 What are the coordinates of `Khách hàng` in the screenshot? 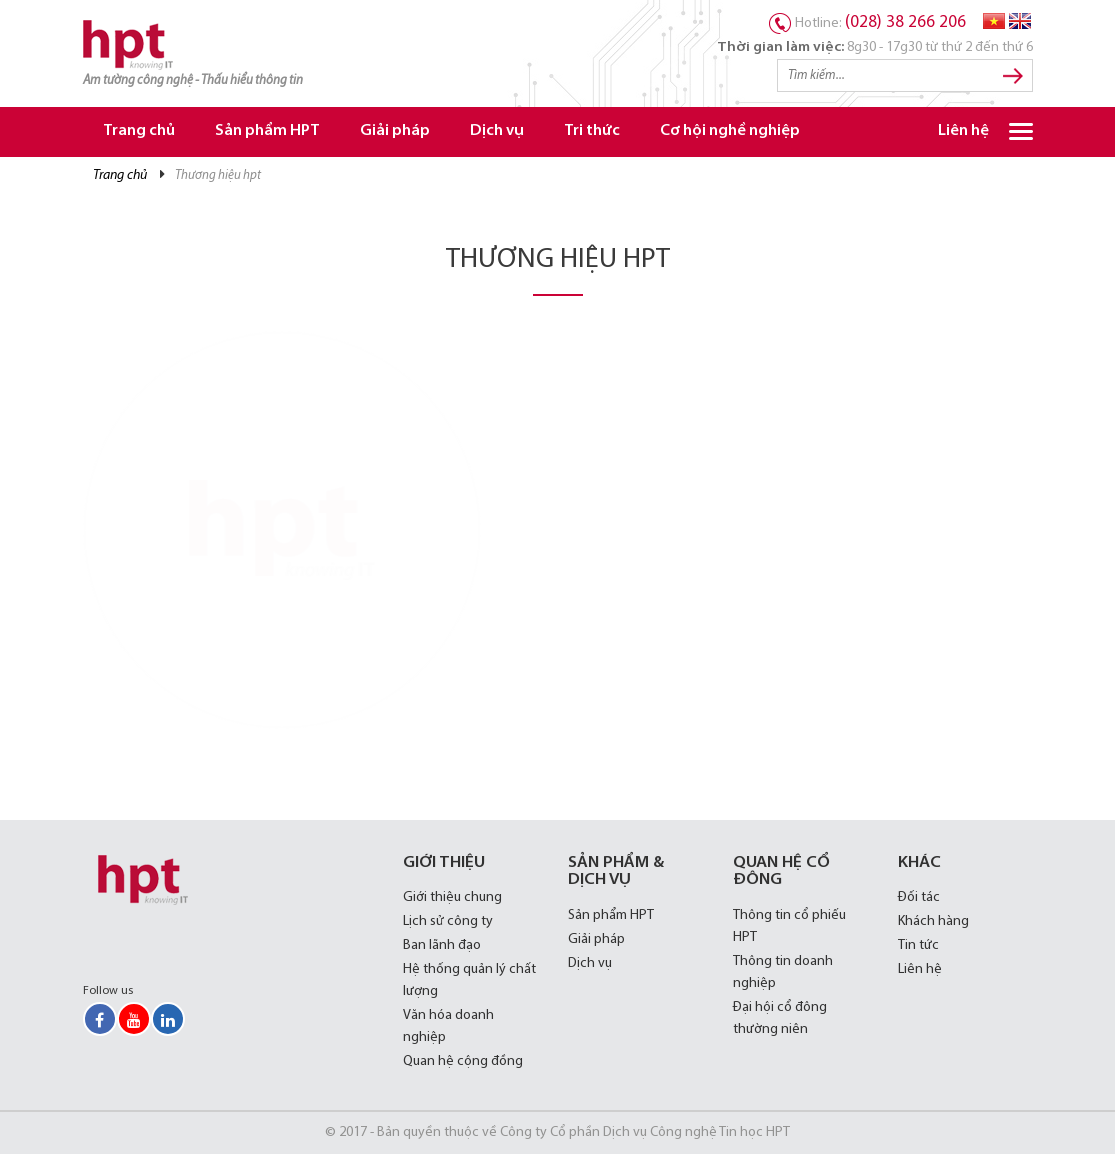 It's located at (933, 921).